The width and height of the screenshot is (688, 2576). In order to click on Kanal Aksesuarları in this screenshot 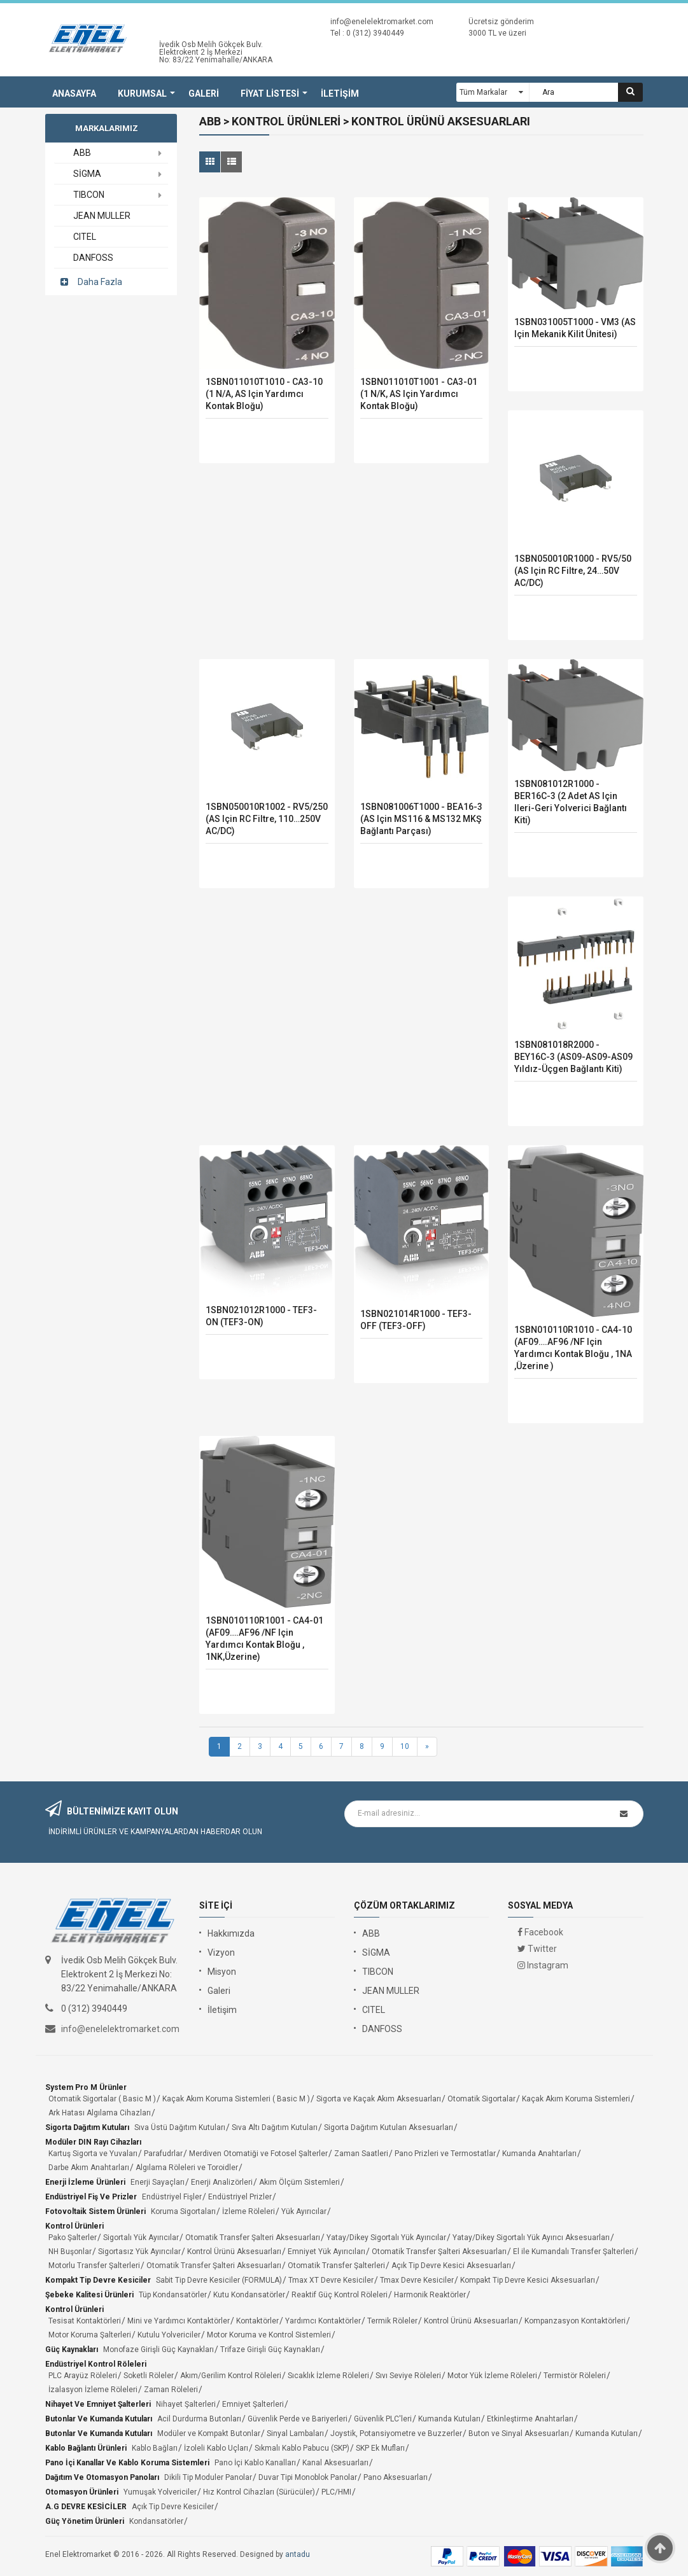, I will do `click(335, 2462)`.